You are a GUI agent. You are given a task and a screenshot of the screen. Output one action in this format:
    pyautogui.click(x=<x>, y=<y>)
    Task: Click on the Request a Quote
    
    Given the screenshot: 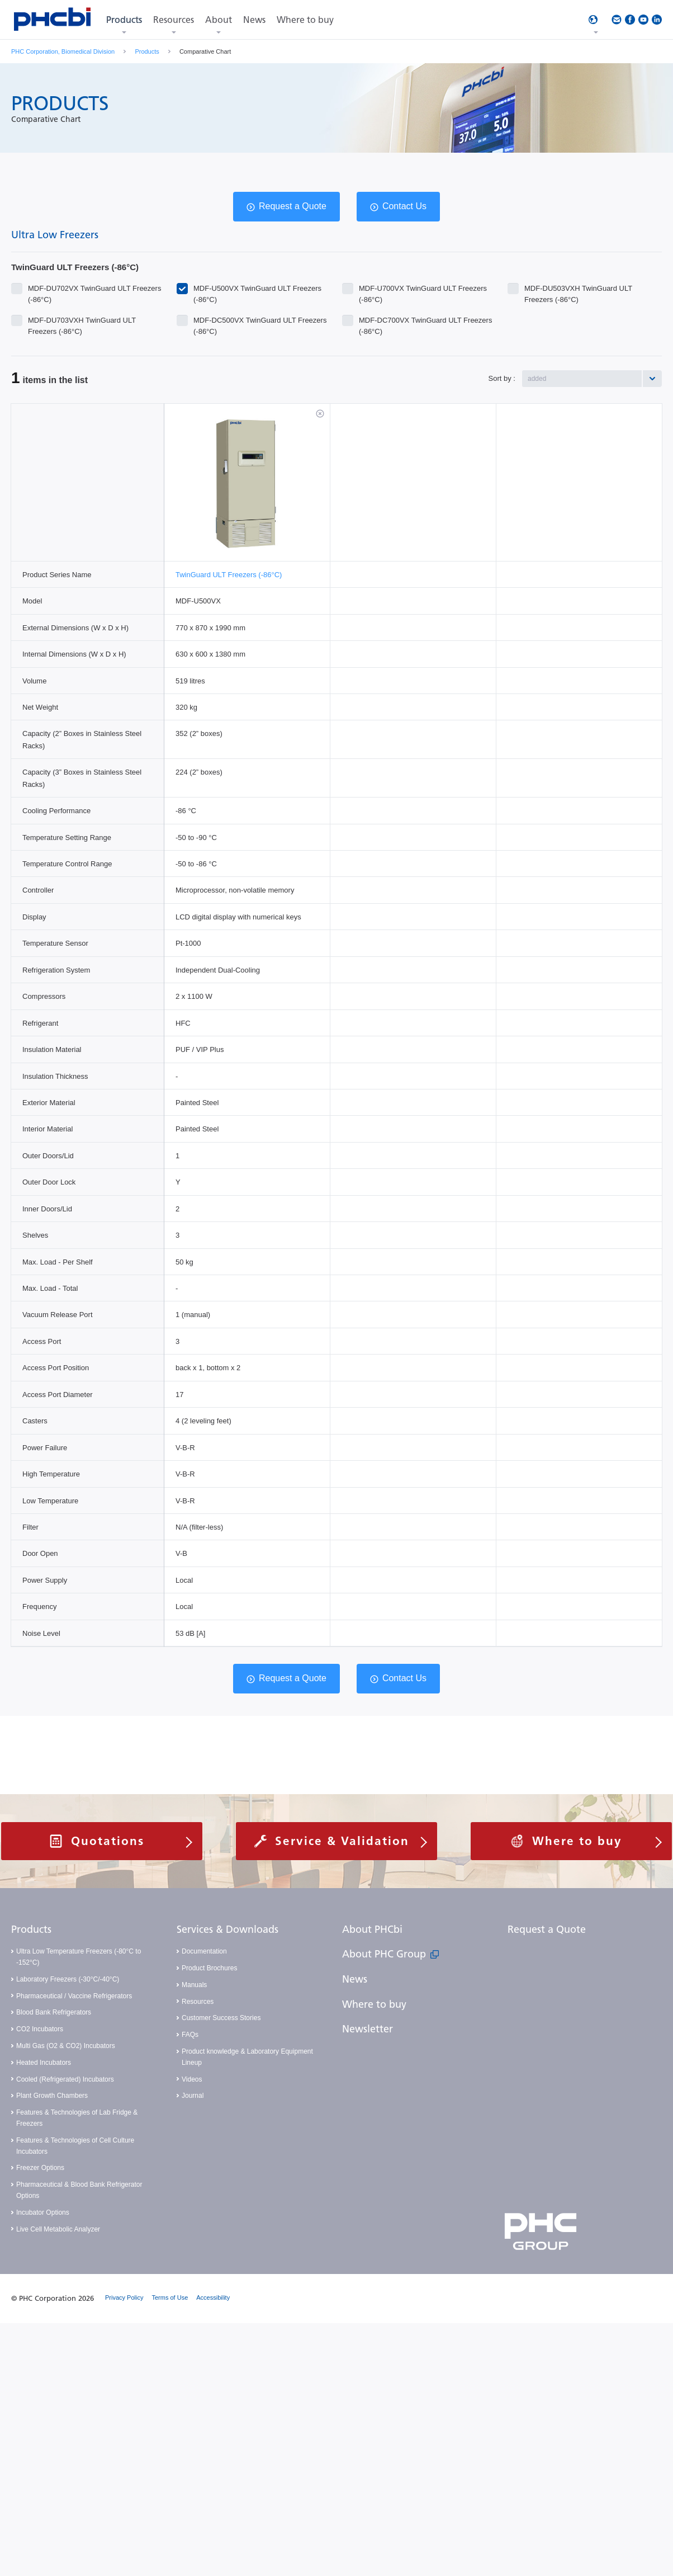 What is the action you would take?
    pyautogui.click(x=292, y=206)
    